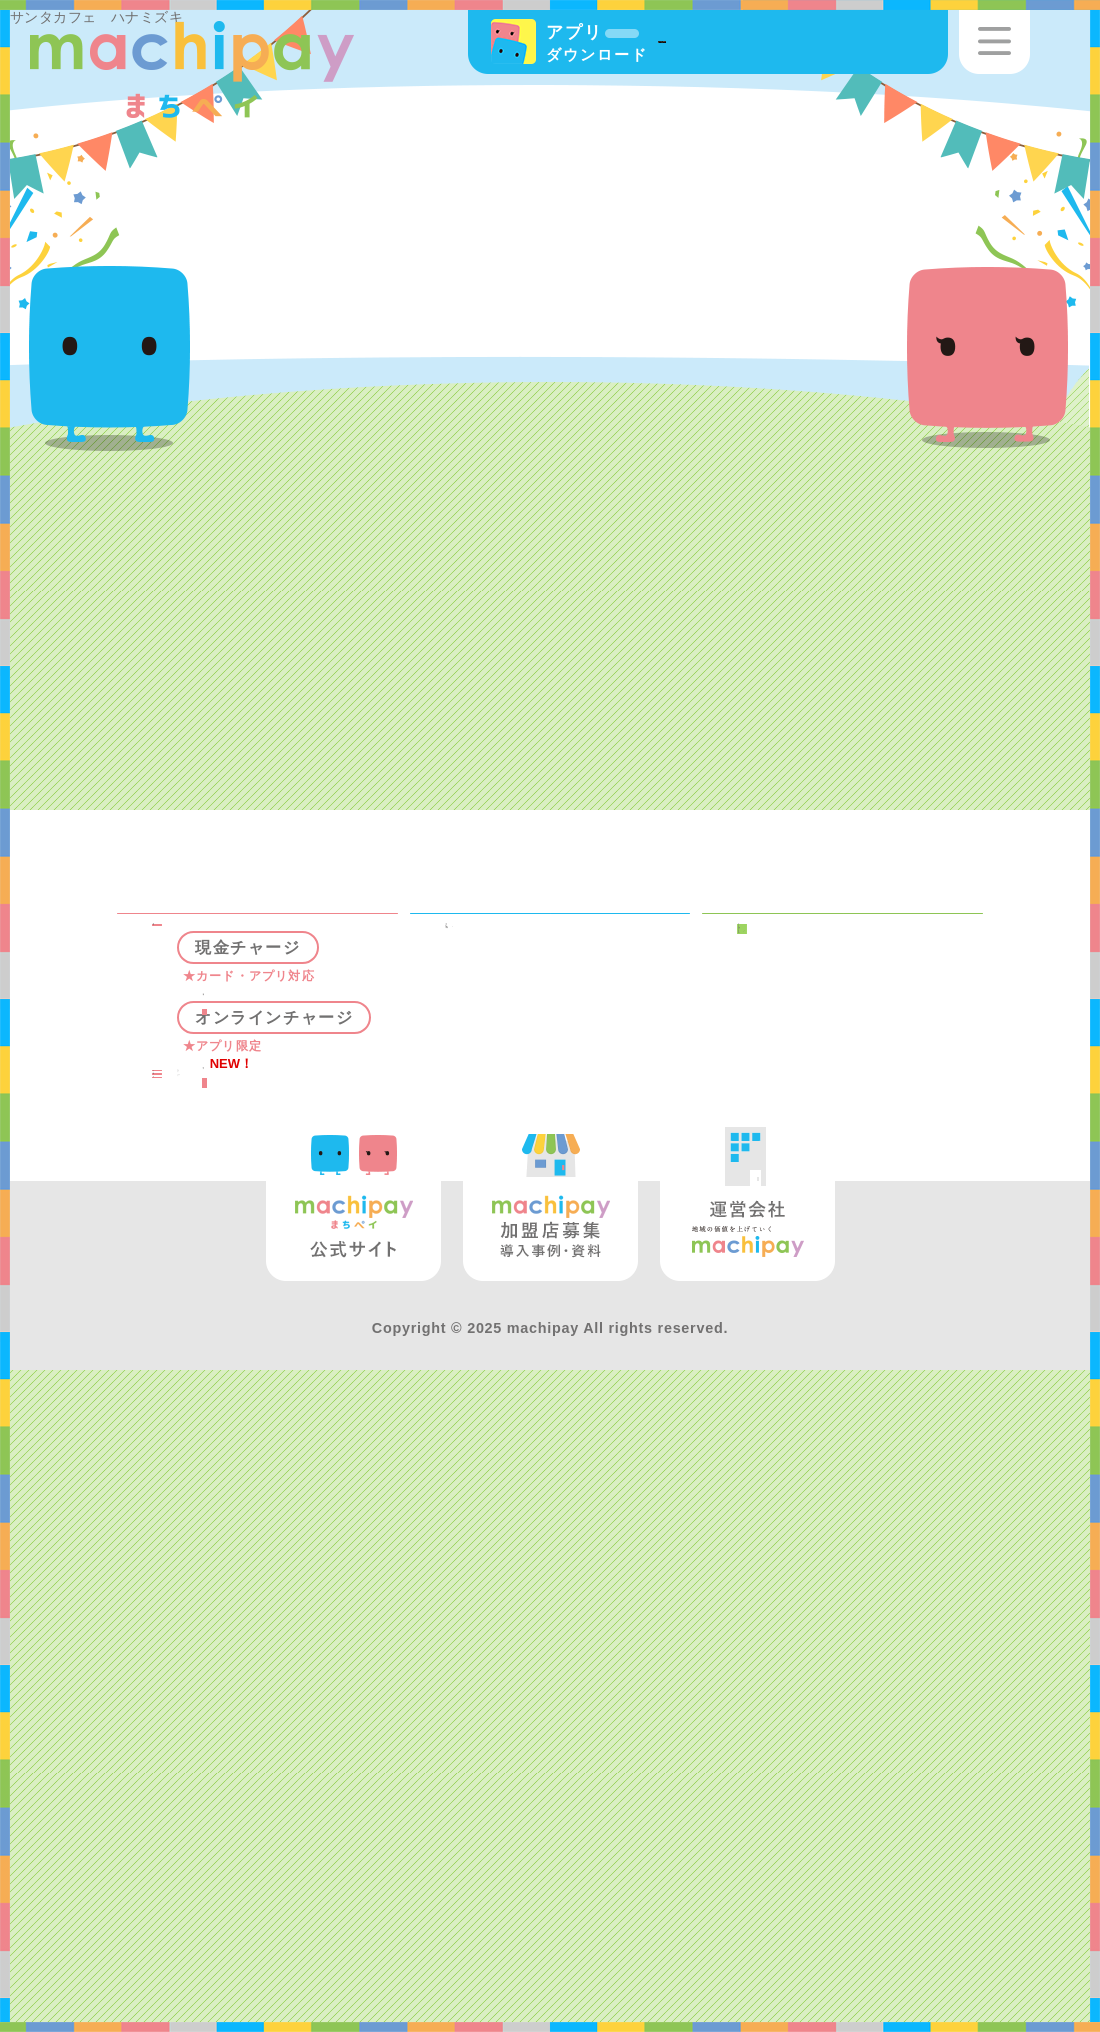 Image resolution: width=1100 pixels, height=2032 pixels. I want to click on マチカアプリ, so click(827, 1025).